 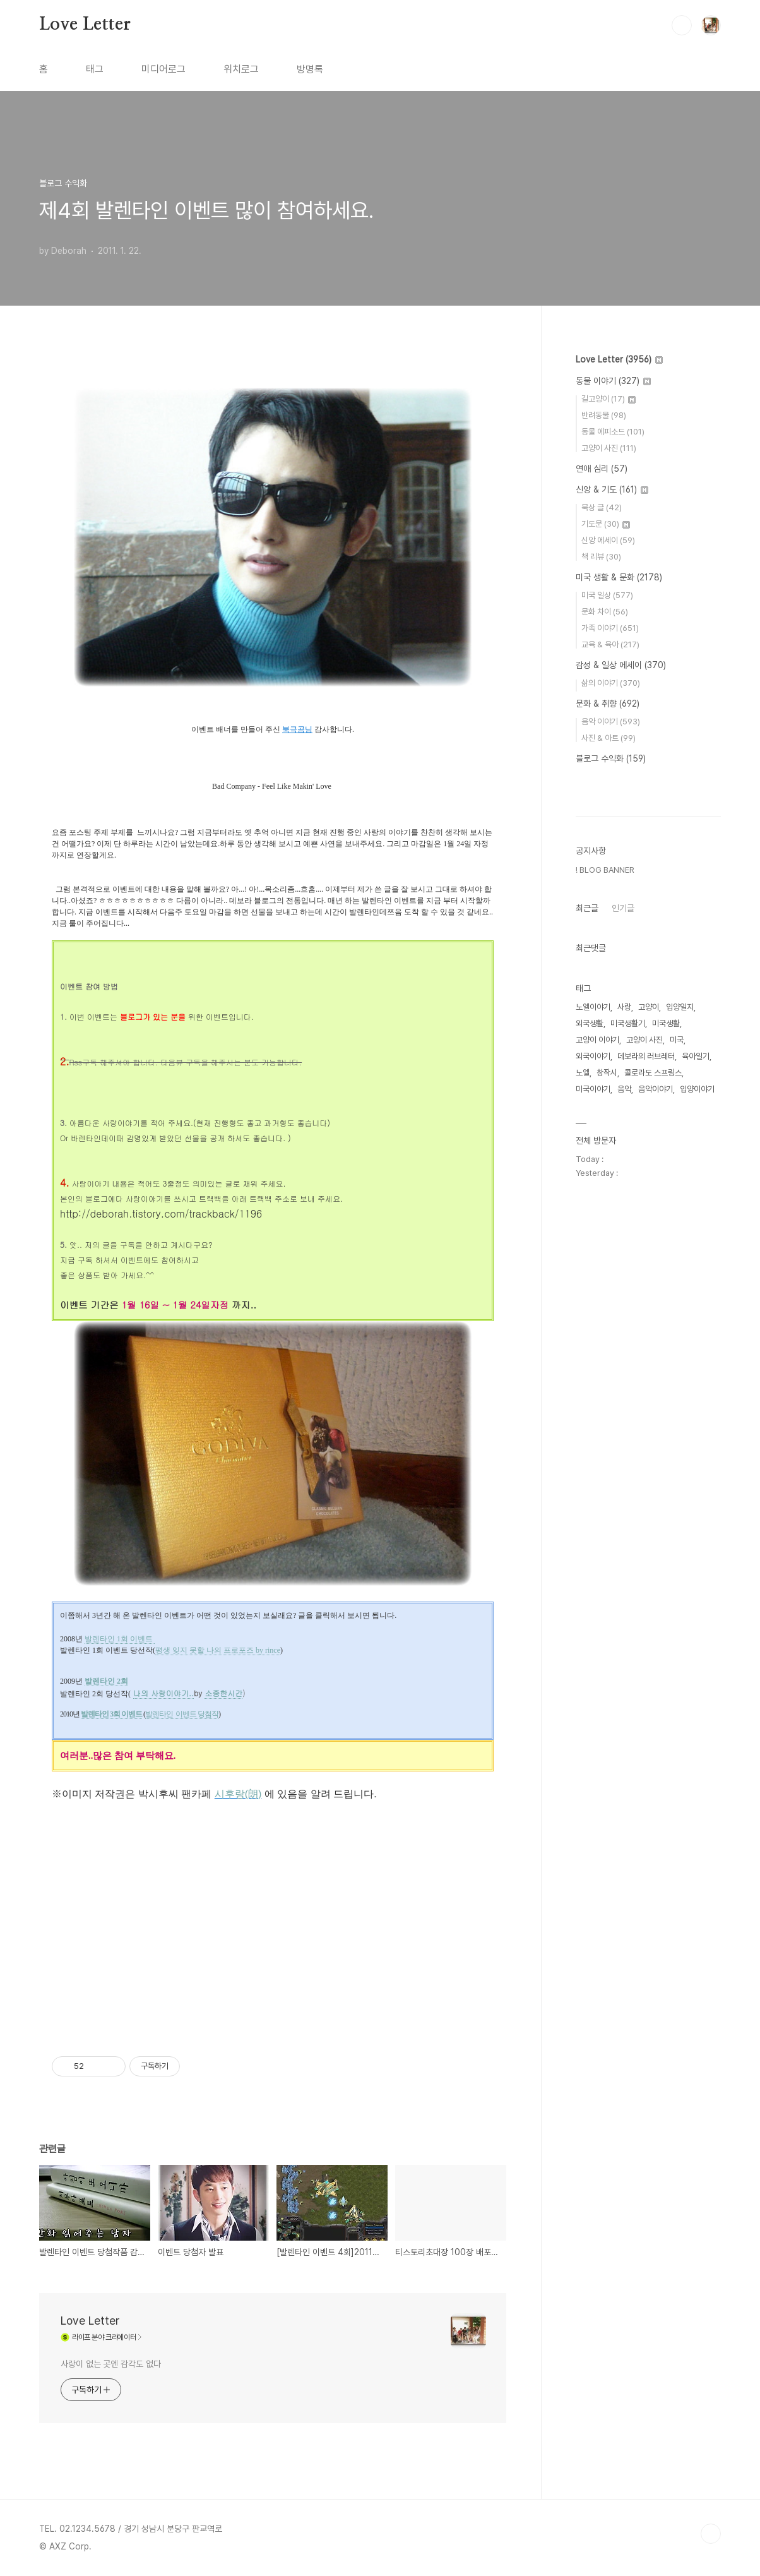 What do you see at coordinates (110, 2364) in the screenshot?
I see `사랑이 없는 곳엔 감각도 없다` at bounding box center [110, 2364].